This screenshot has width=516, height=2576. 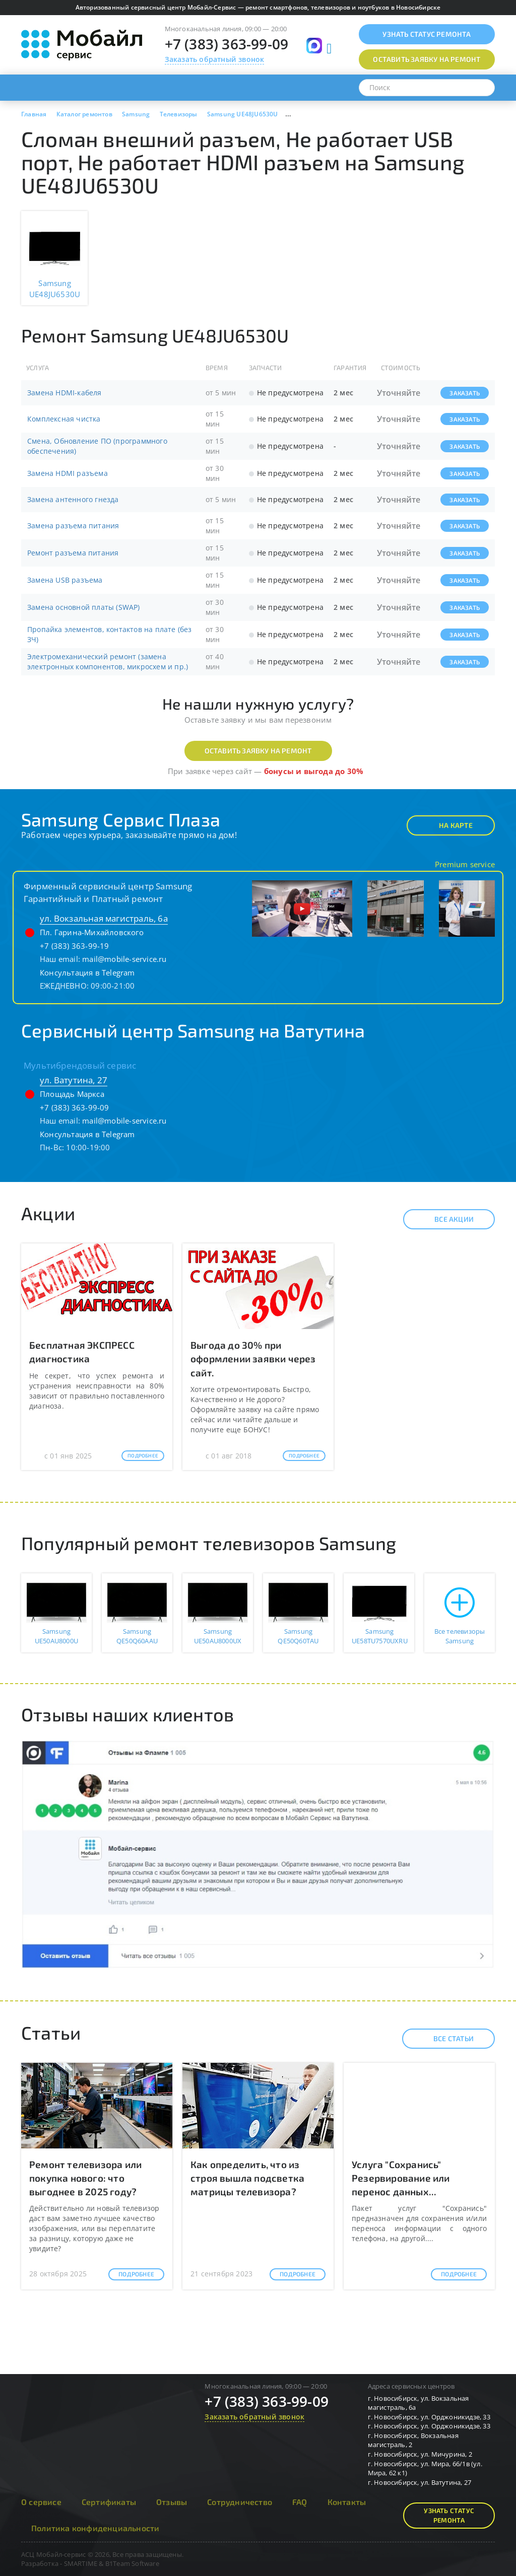 What do you see at coordinates (74, 946) in the screenshot?
I see `+7 (383) 363-99-19` at bounding box center [74, 946].